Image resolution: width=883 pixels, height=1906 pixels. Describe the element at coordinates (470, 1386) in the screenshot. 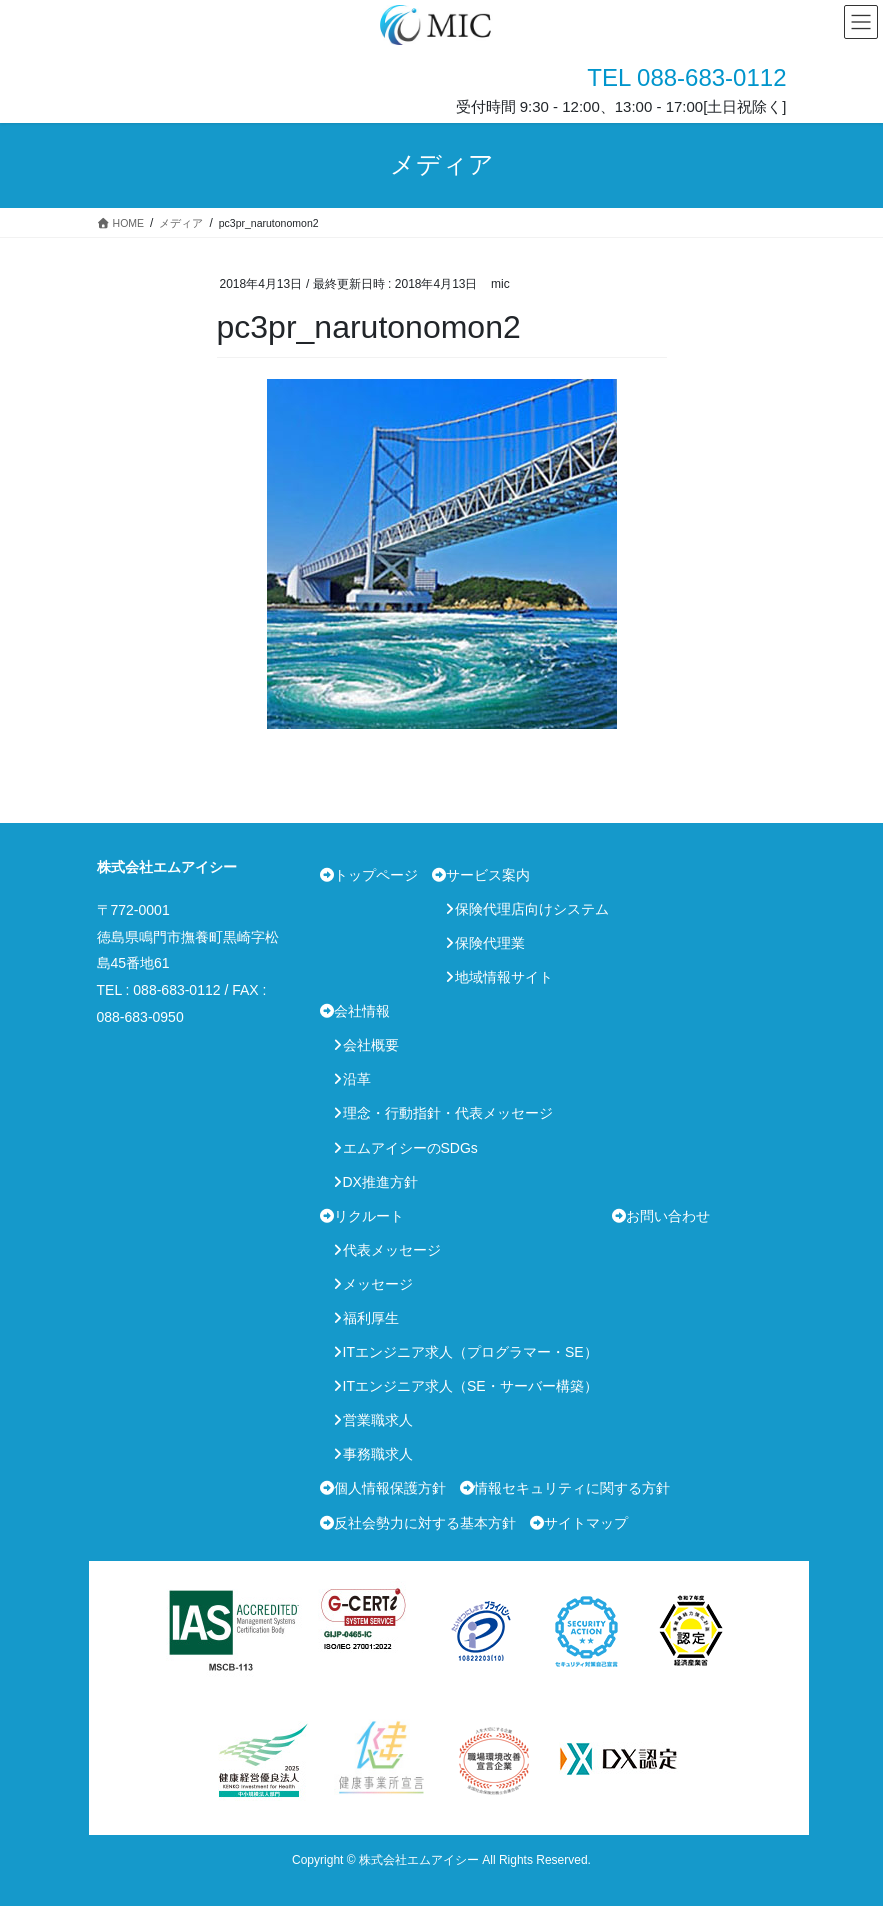

I see `ITエンジニア求人（SE・サーバー構築）` at that location.